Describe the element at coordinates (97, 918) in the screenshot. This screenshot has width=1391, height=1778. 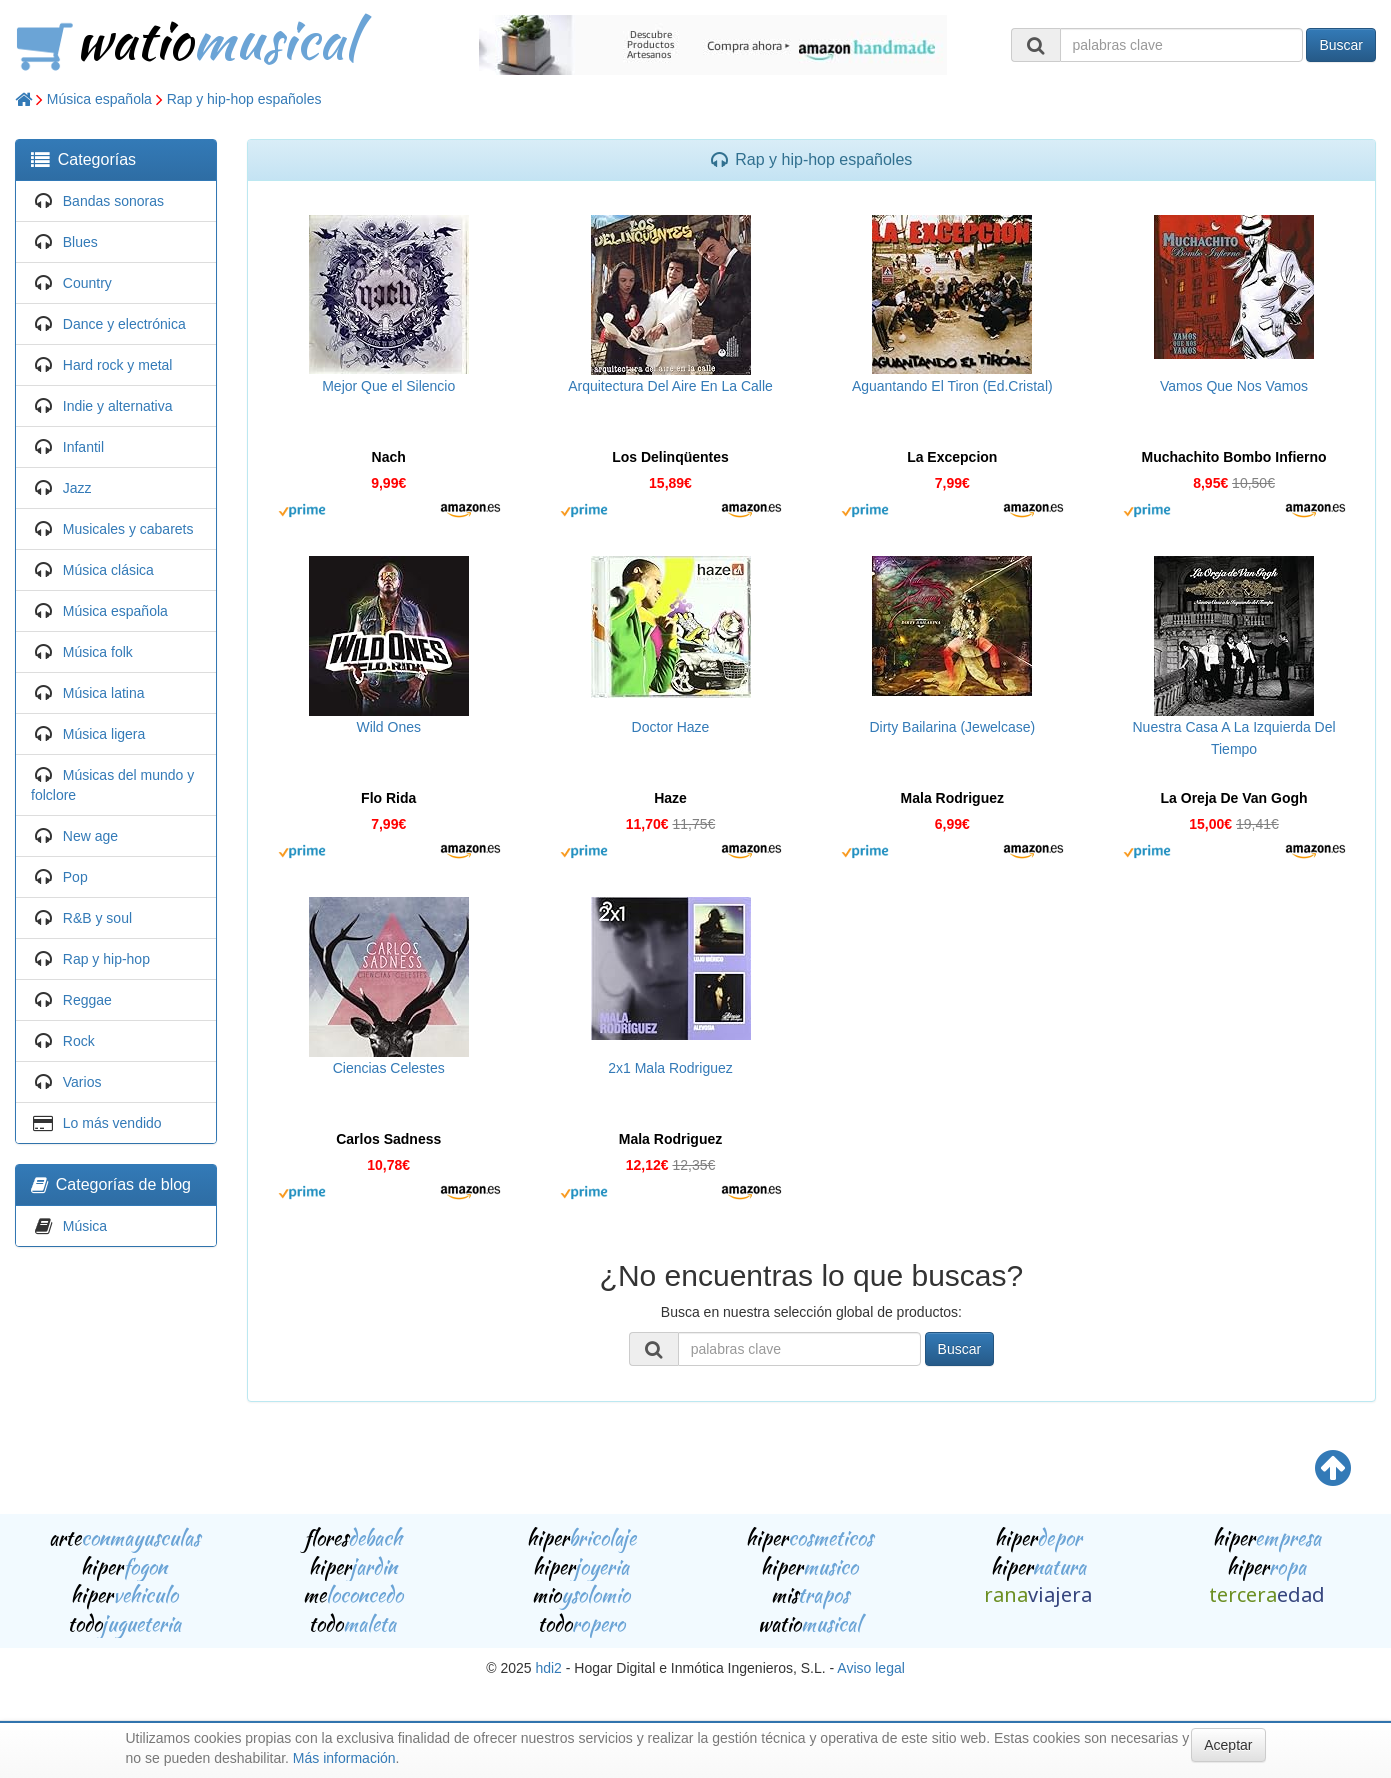
I see `R&B y soul` at that location.